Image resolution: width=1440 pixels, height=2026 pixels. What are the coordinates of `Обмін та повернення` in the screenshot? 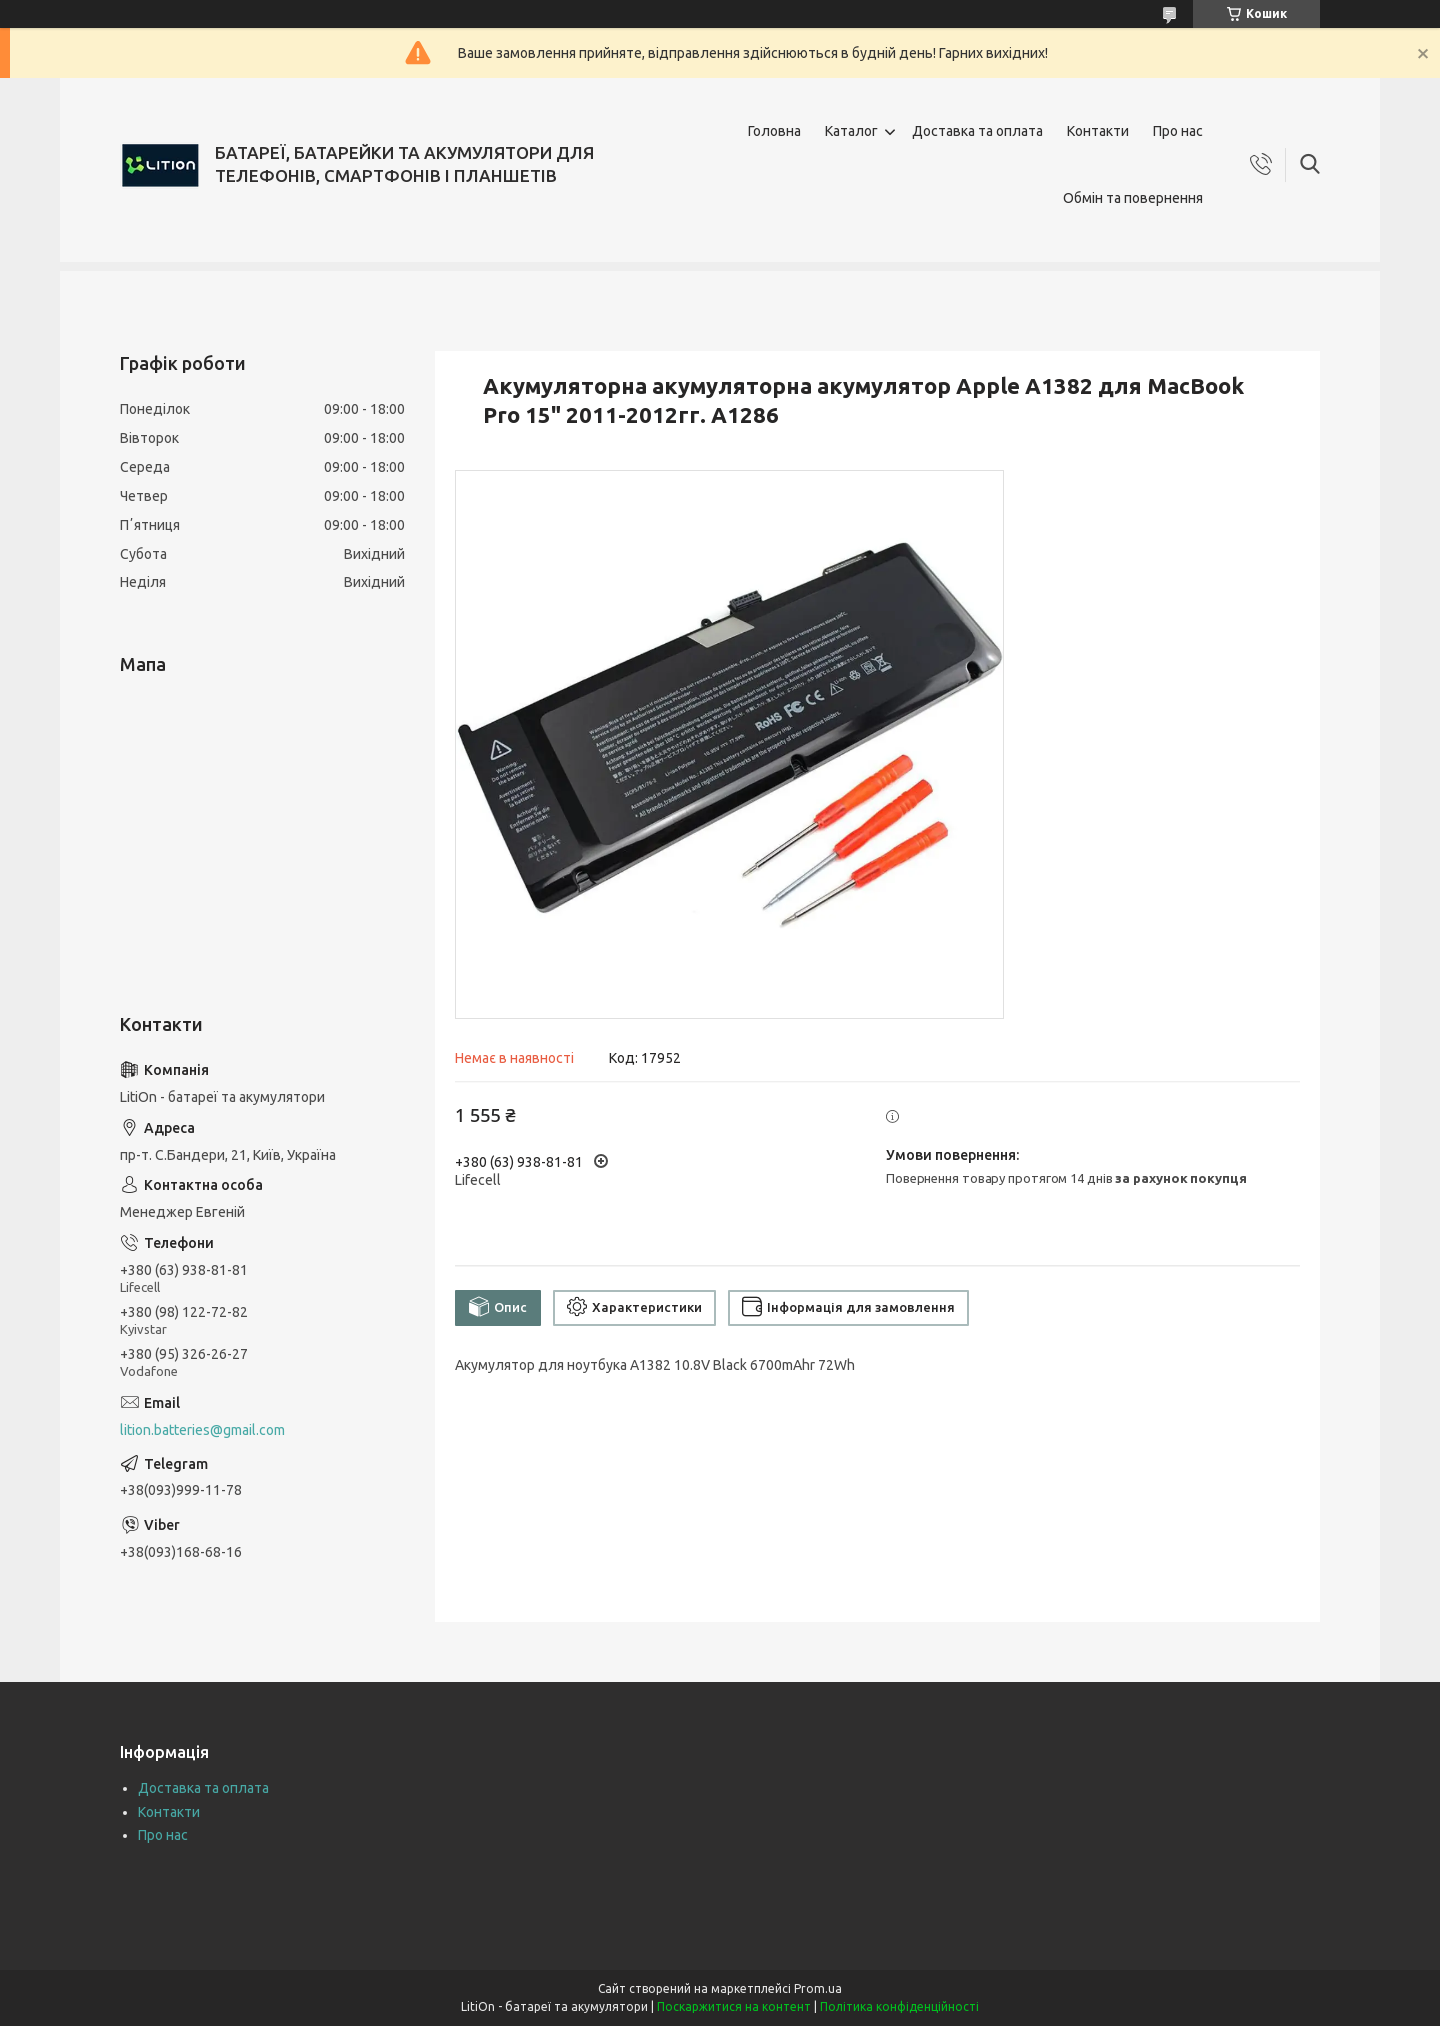 It's located at (1133, 198).